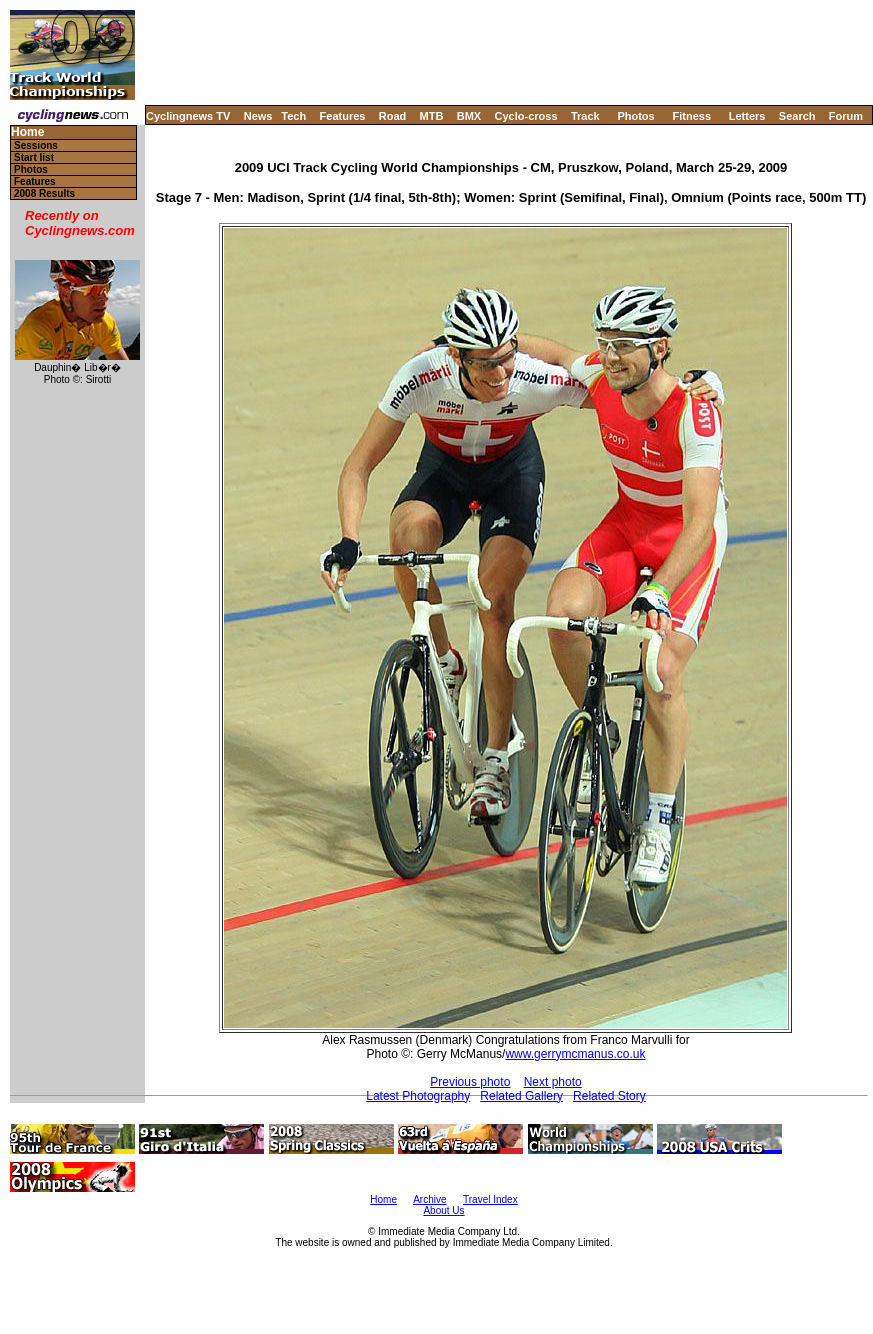 This screenshot has width=873, height=1334. What do you see at coordinates (846, 116) in the screenshot?
I see `Forum` at bounding box center [846, 116].